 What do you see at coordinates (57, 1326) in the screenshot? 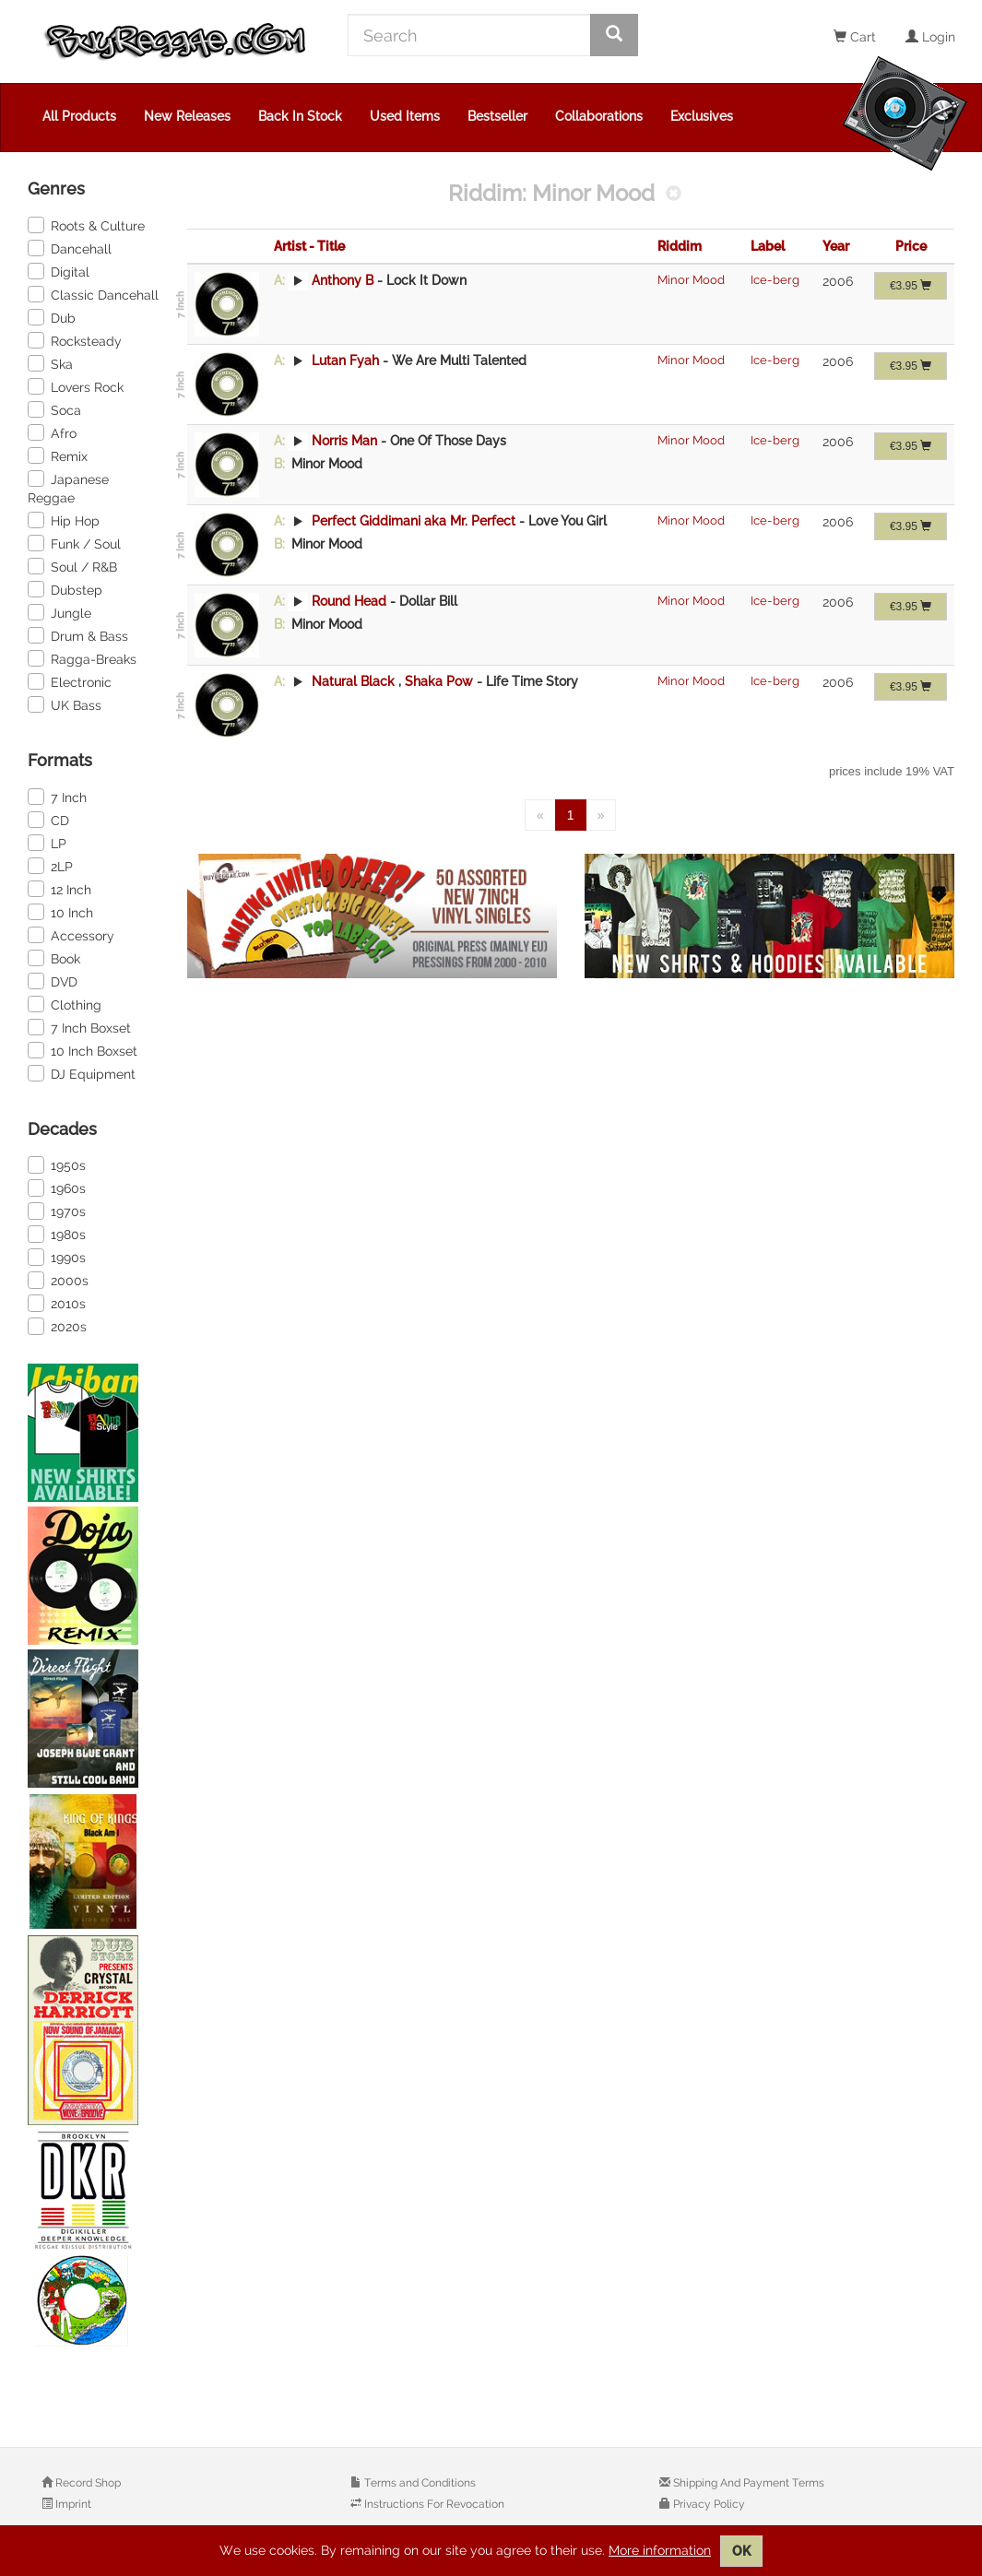
I see `2020s` at bounding box center [57, 1326].